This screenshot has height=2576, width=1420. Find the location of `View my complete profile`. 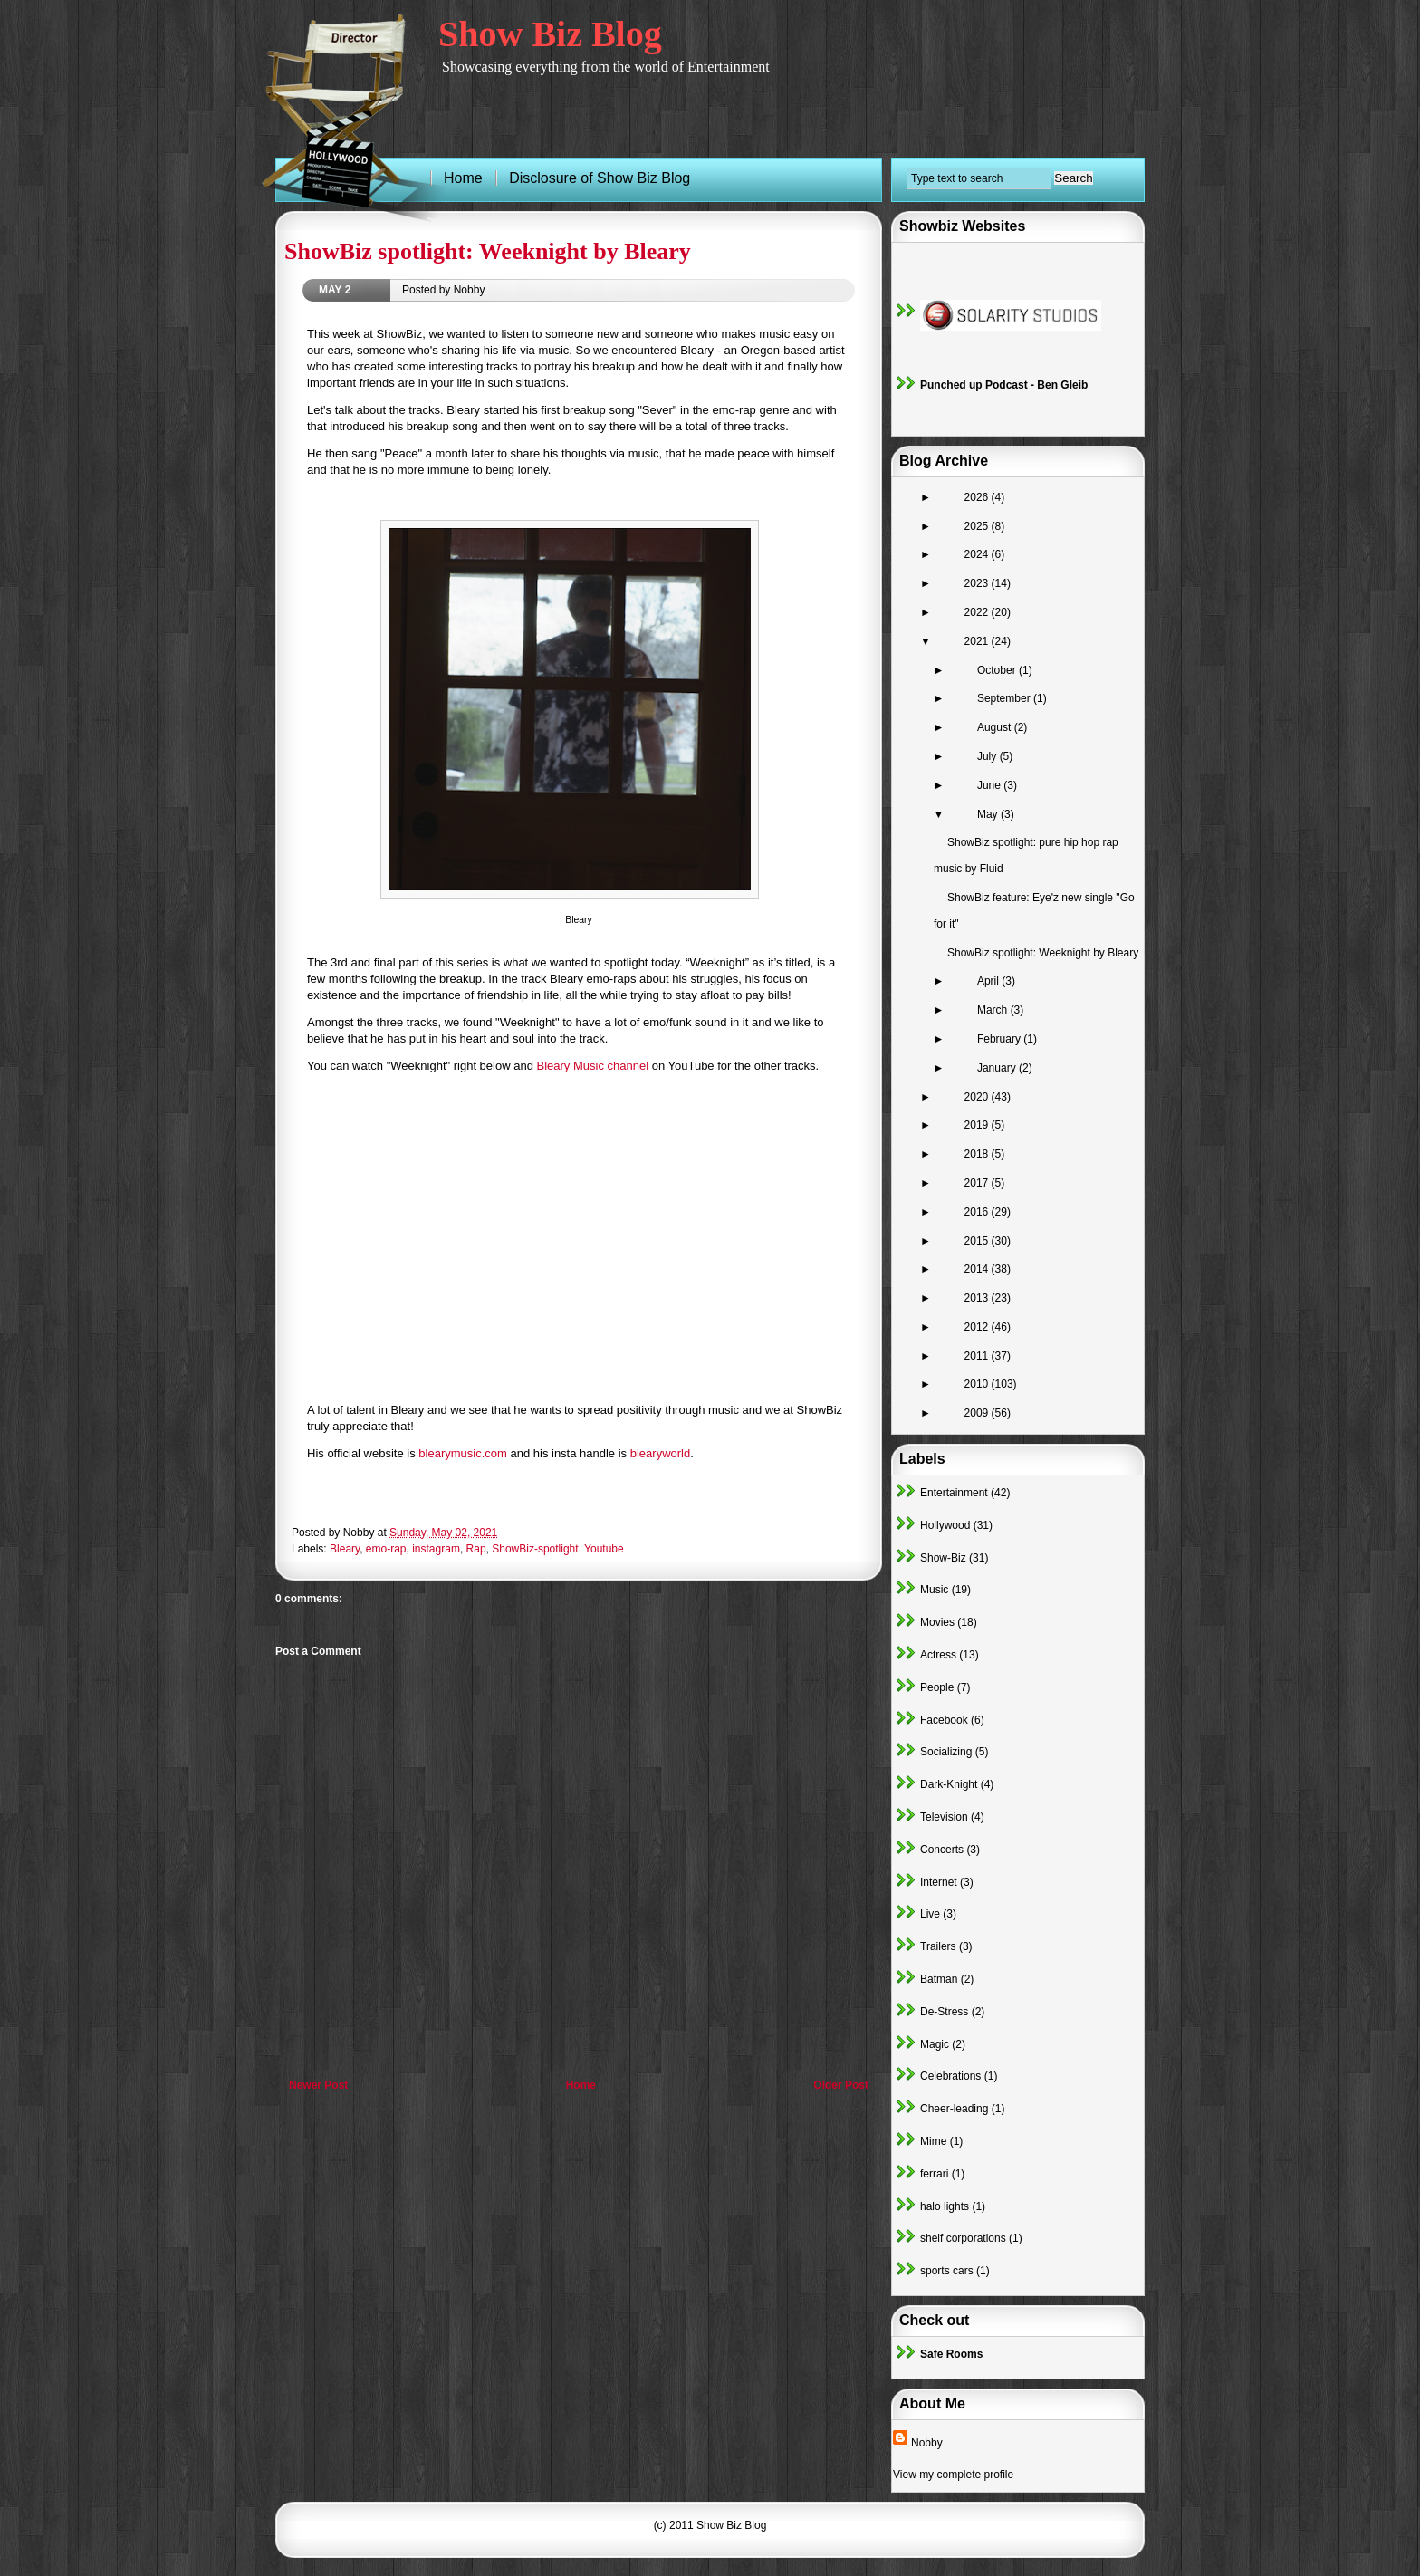

View my complete profile is located at coordinates (953, 2474).